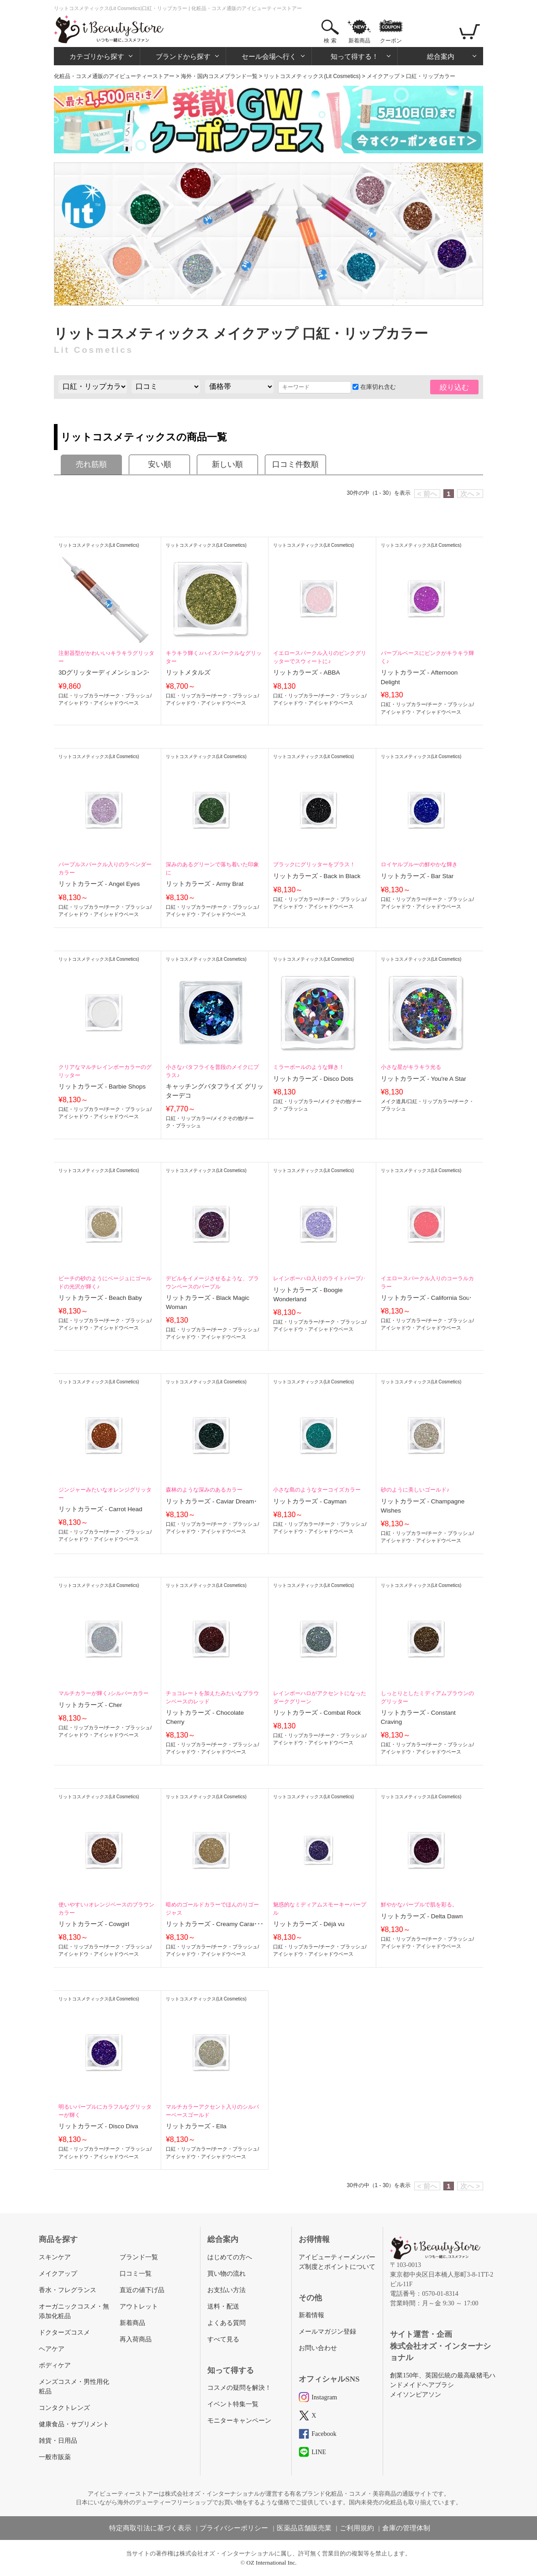 This screenshot has width=537, height=2576. What do you see at coordinates (100, 1509) in the screenshot?
I see `リットカラーズ - Carrot Head` at bounding box center [100, 1509].